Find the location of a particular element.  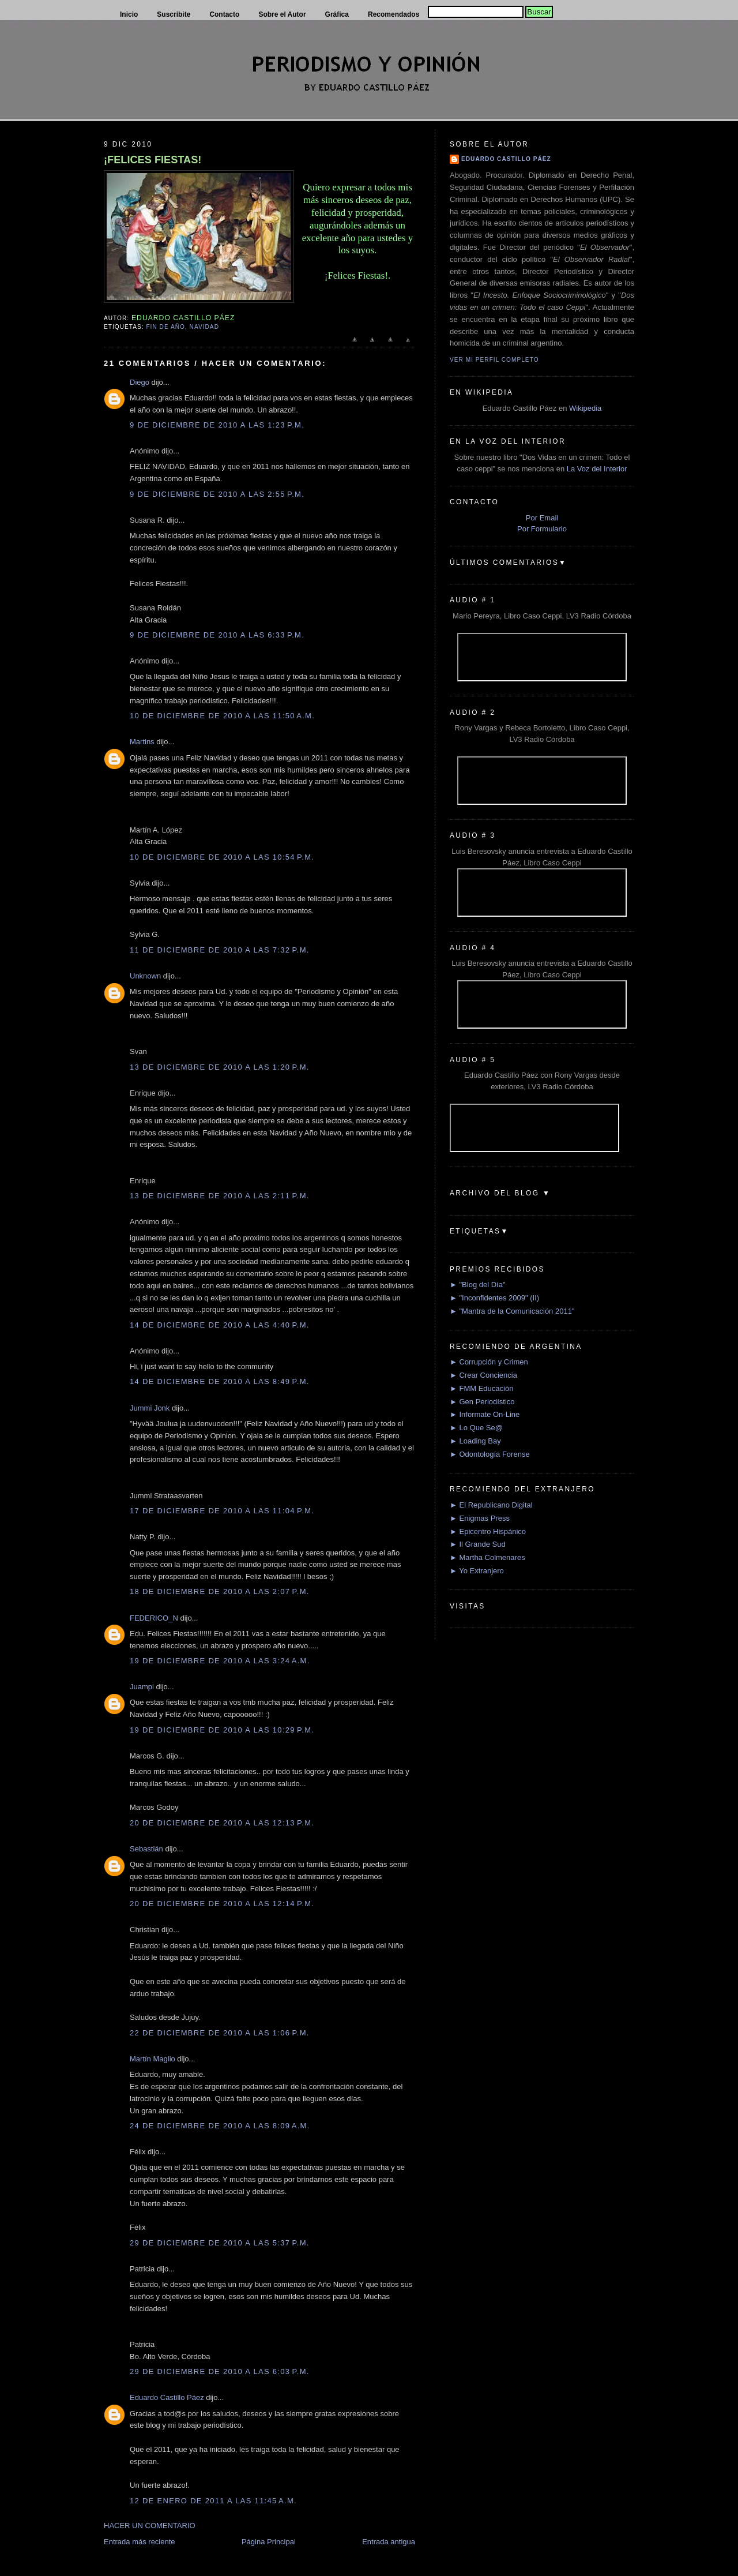

► Il Grande Sud is located at coordinates (478, 1544).